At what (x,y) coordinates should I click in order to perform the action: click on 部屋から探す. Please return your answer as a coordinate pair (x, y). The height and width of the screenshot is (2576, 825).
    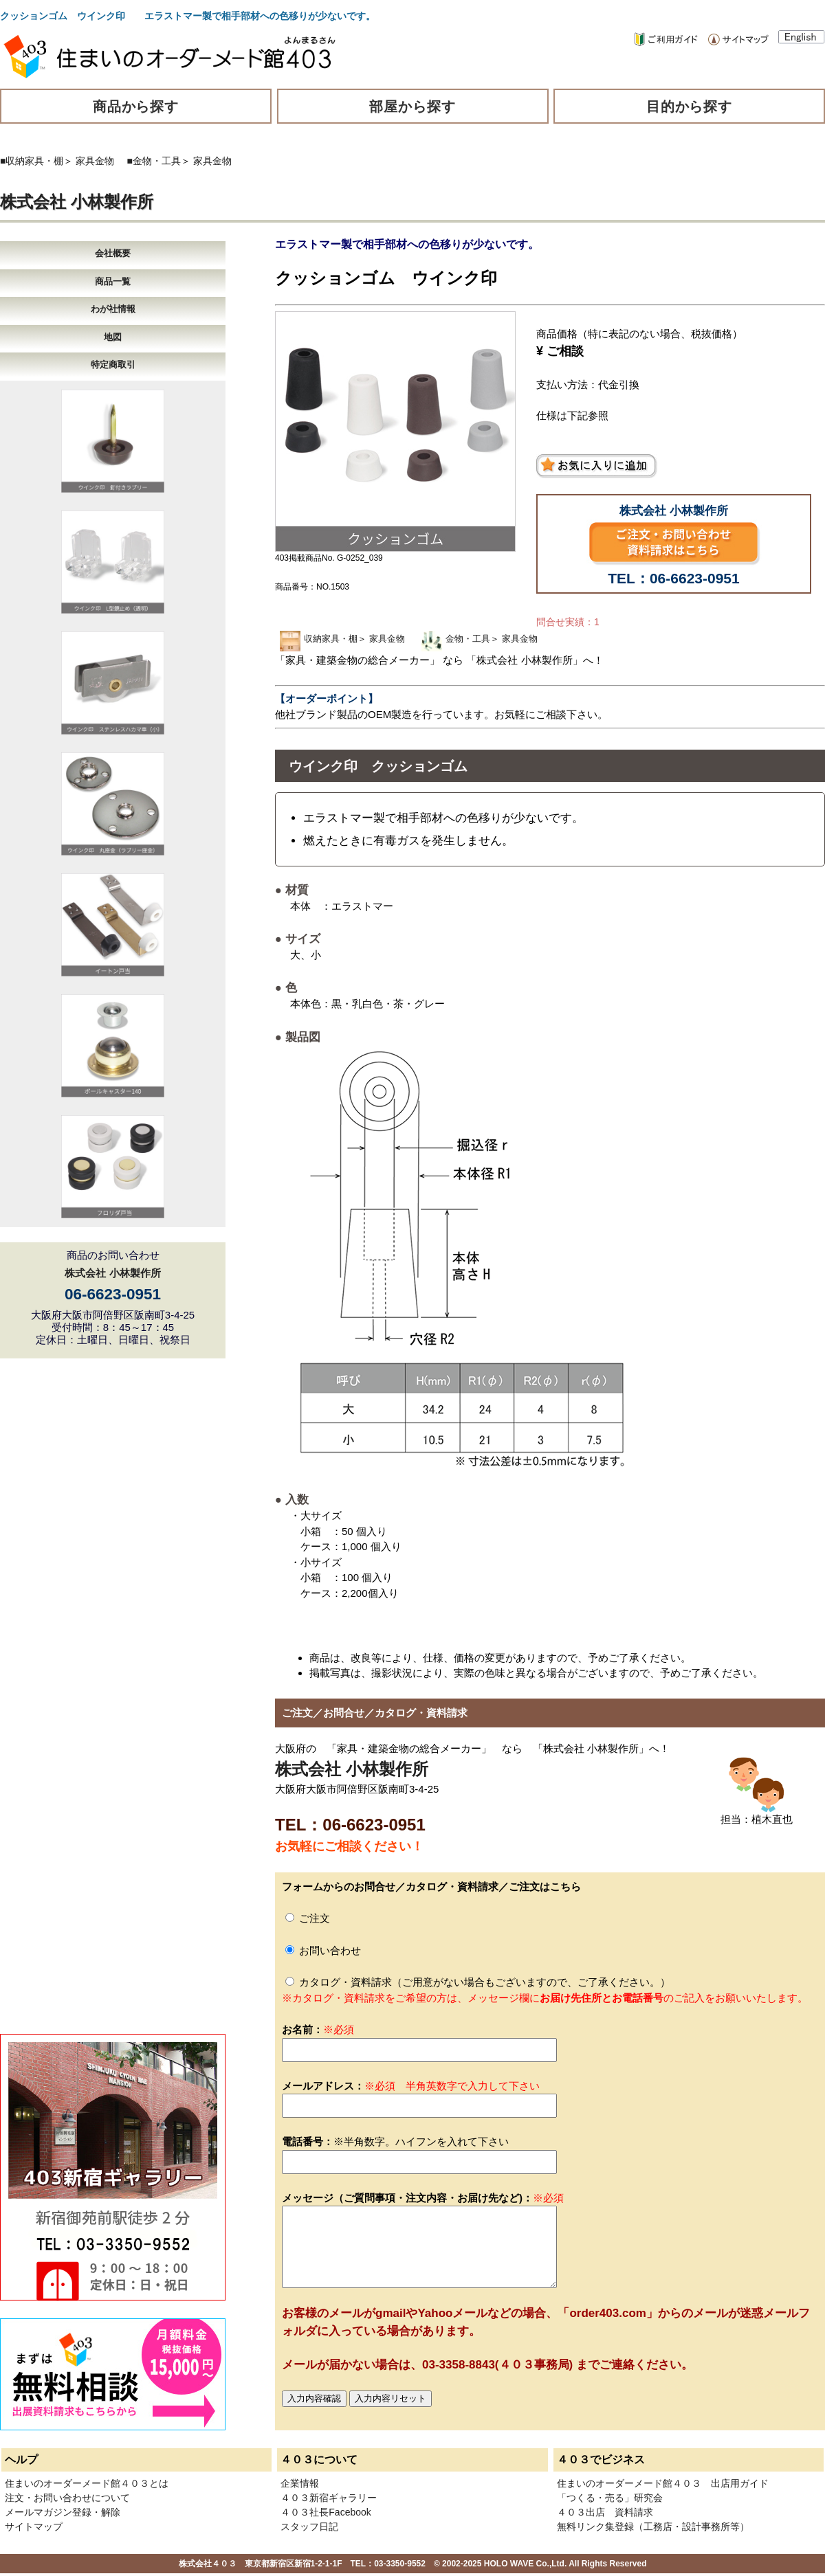
    Looking at the image, I should click on (412, 106).